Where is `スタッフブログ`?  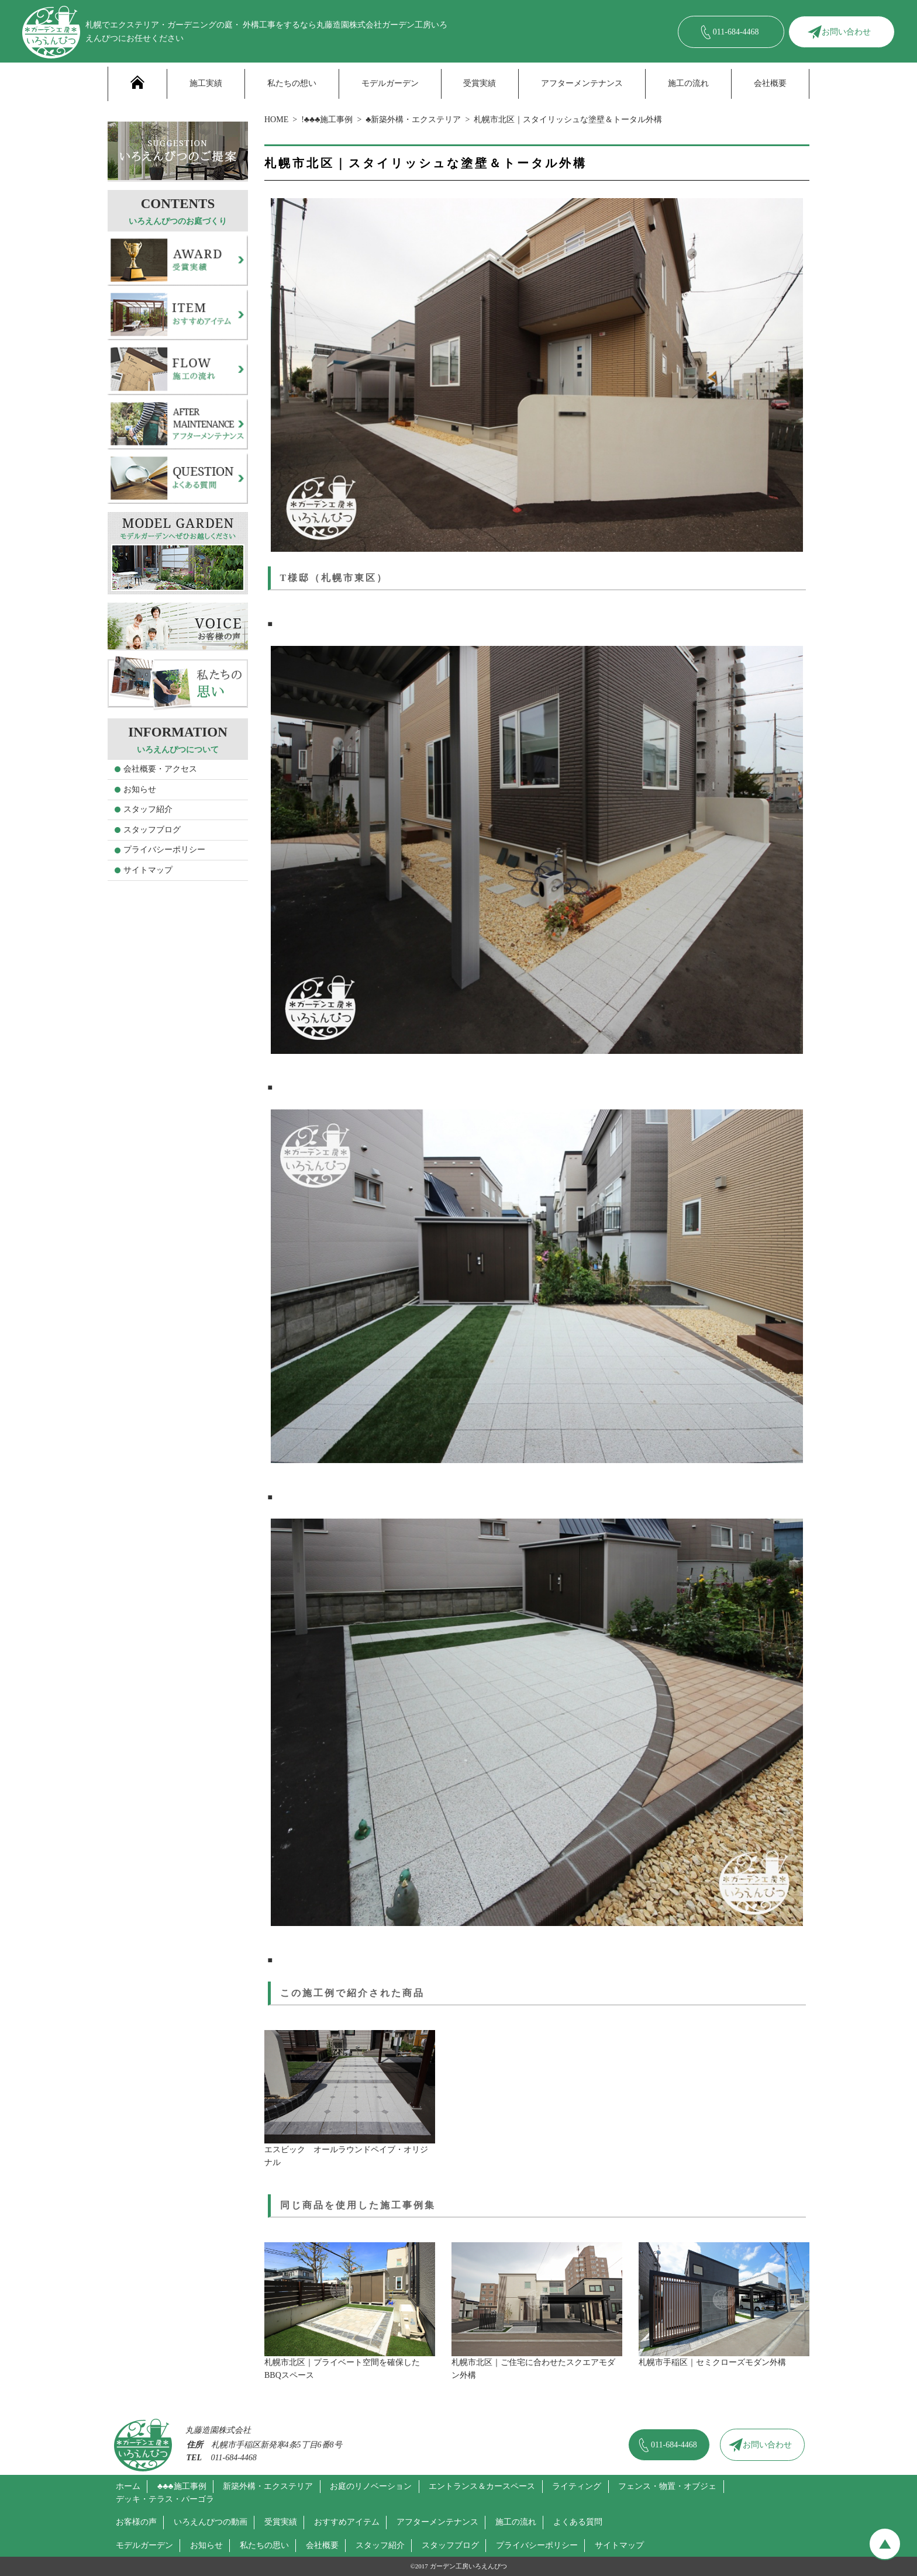
スタッフブログ is located at coordinates (152, 829).